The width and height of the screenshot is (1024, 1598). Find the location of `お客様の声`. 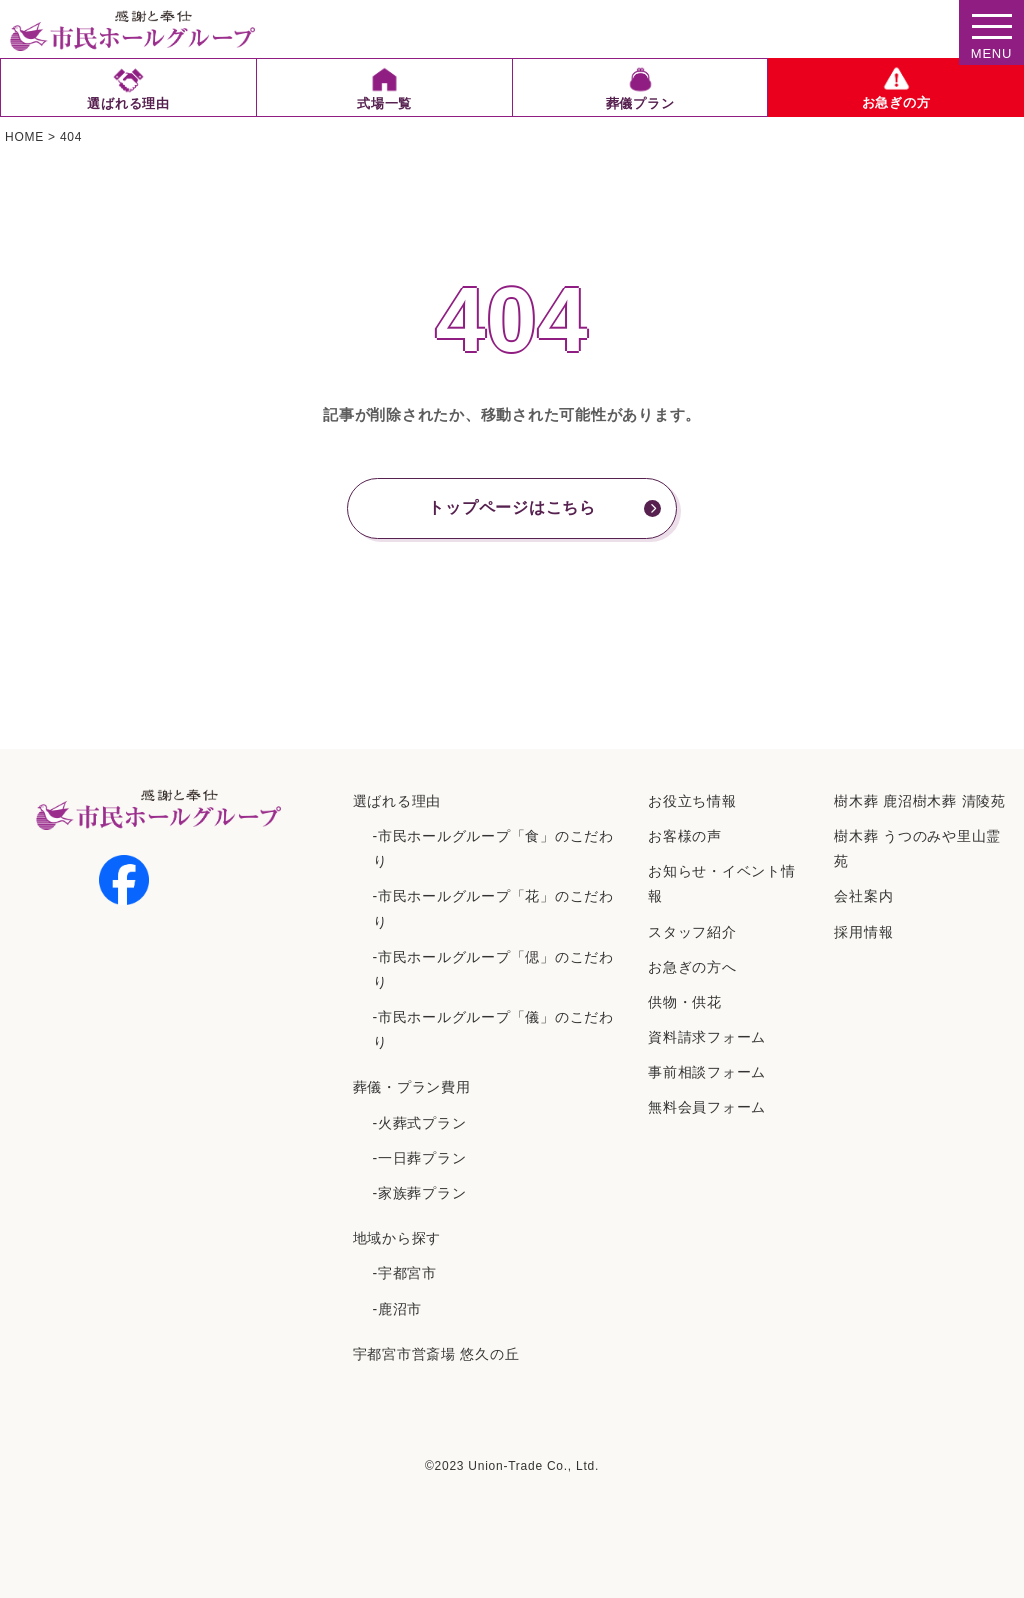

お客様の声 is located at coordinates (685, 836).